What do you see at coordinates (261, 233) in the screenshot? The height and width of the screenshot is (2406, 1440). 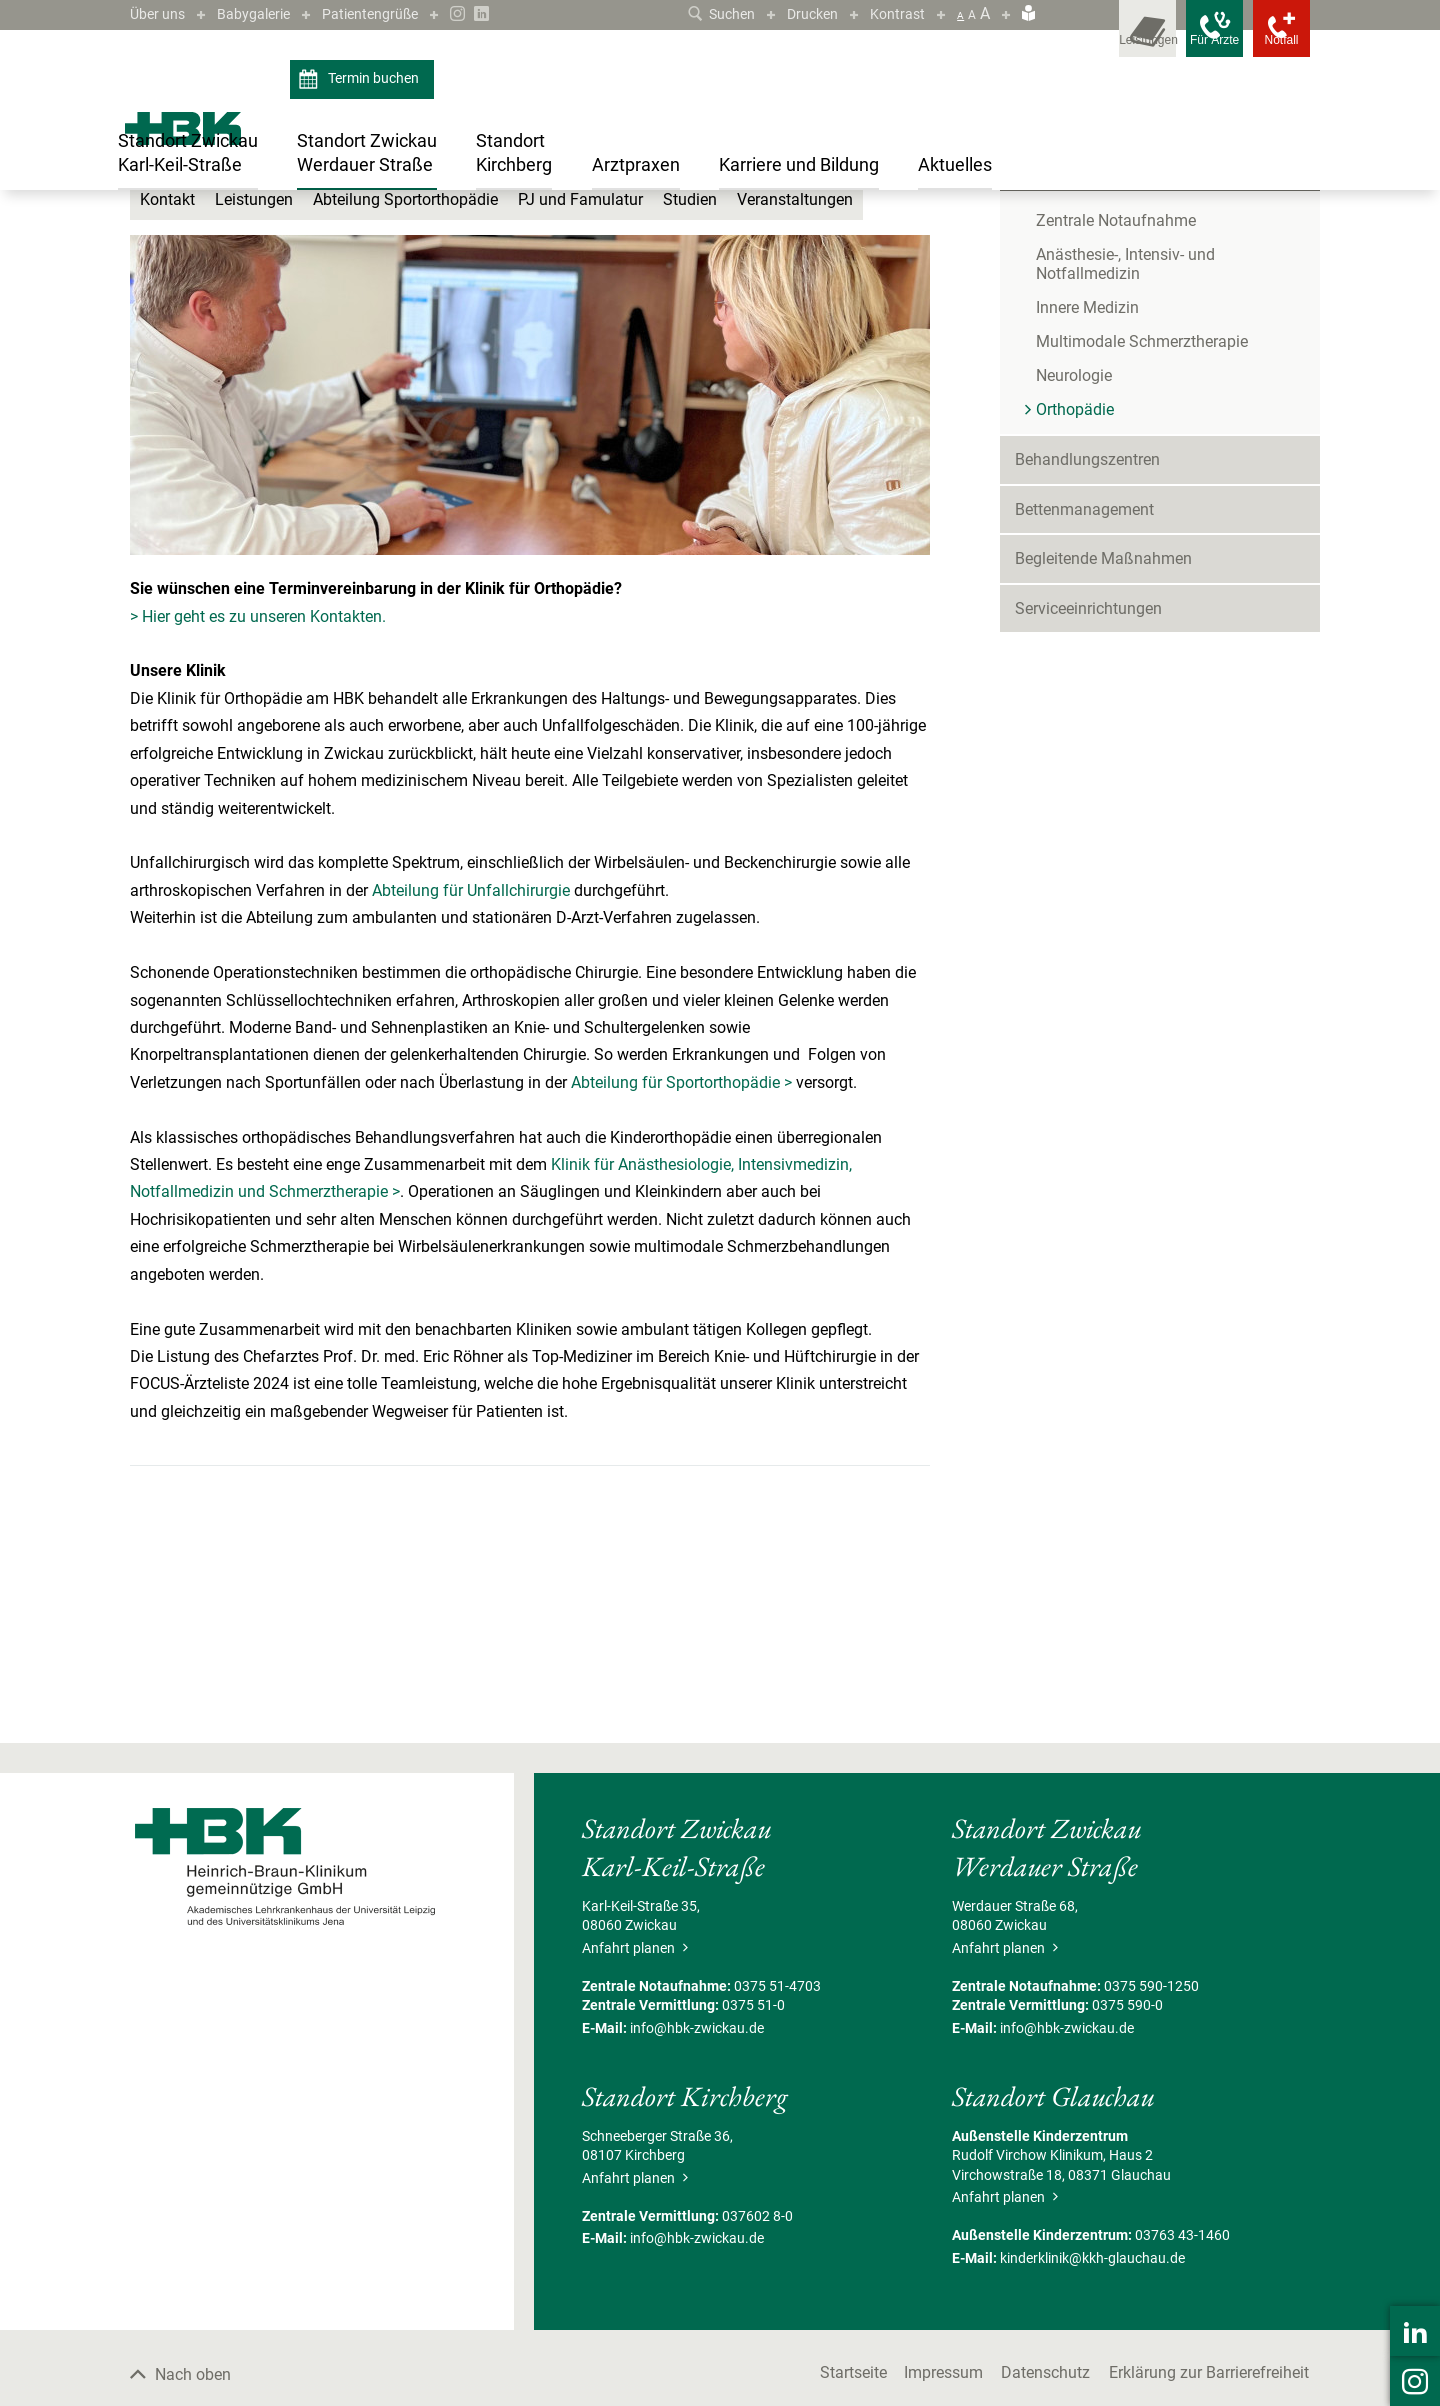 I see `Standort Zwickau Werdauer Straße` at bounding box center [261, 233].